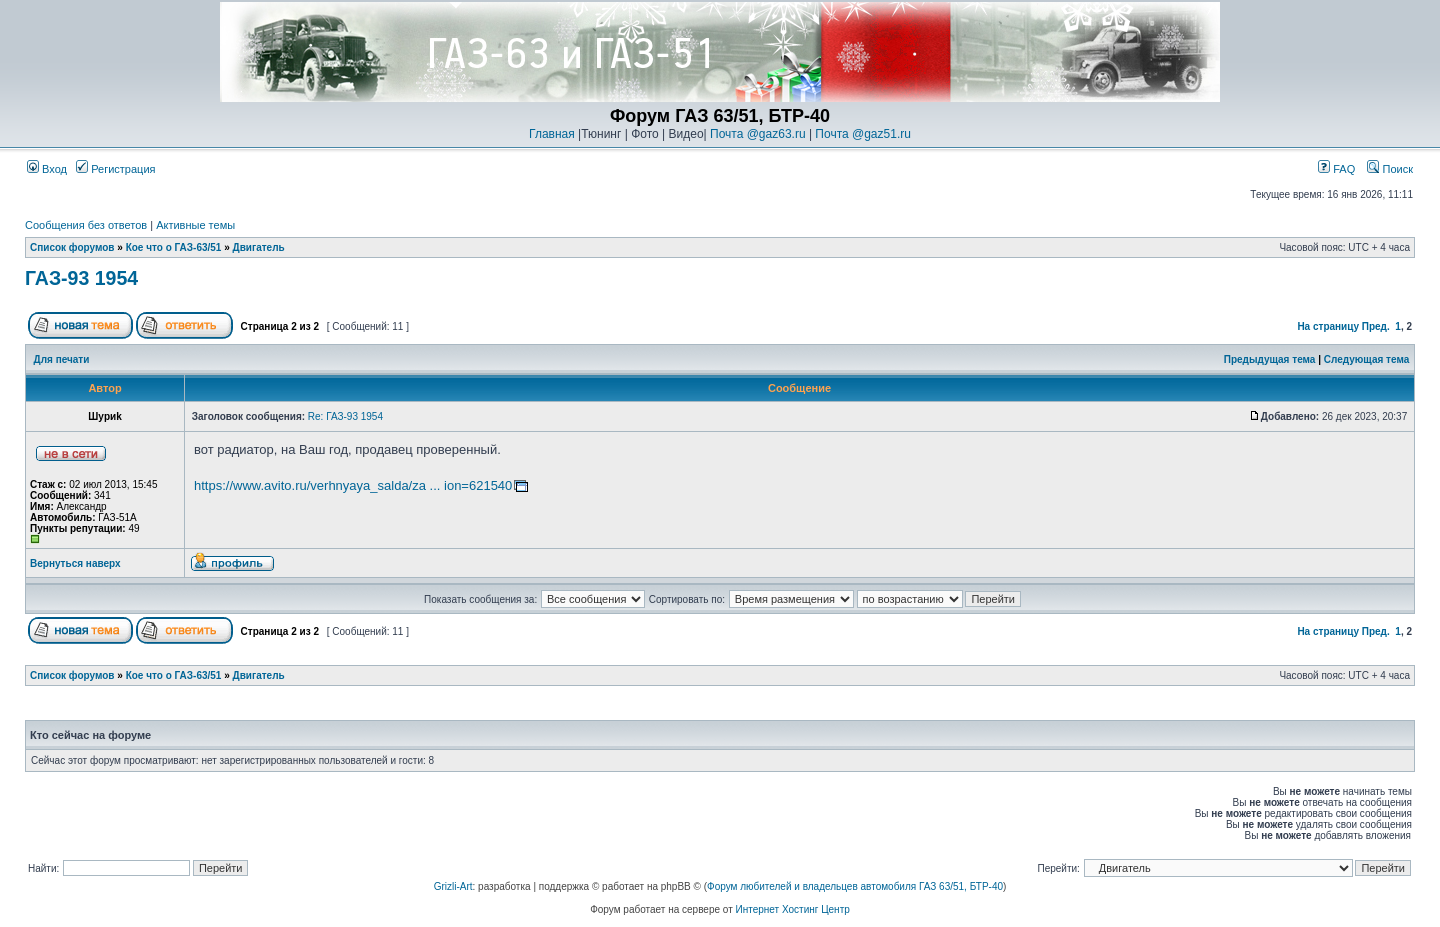 The width and height of the screenshot is (1440, 927). What do you see at coordinates (1270, 359) in the screenshot?
I see `Предыдущая тема` at bounding box center [1270, 359].